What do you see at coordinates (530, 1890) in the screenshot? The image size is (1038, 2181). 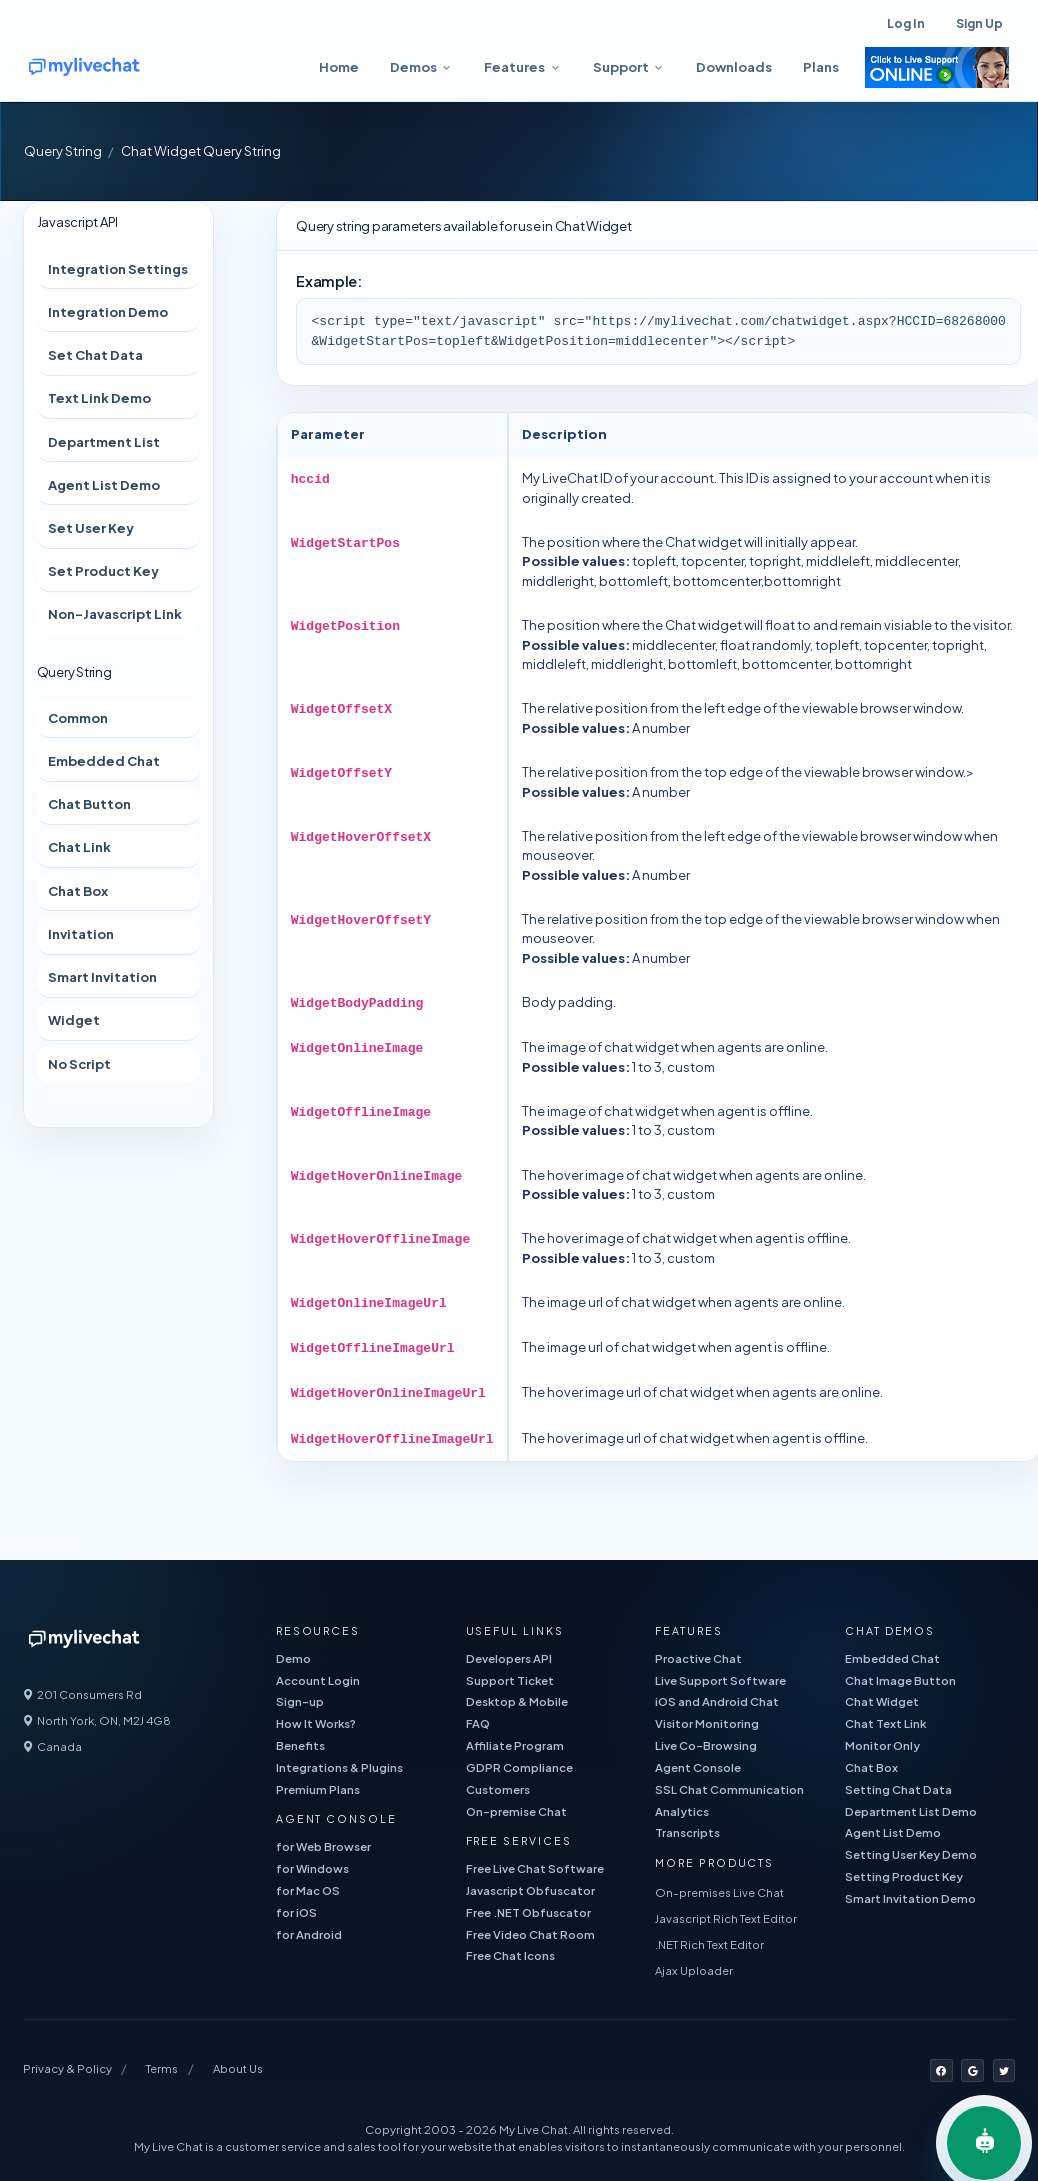 I see `Javascript Obfuscator` at bounding box center [530, 1890].